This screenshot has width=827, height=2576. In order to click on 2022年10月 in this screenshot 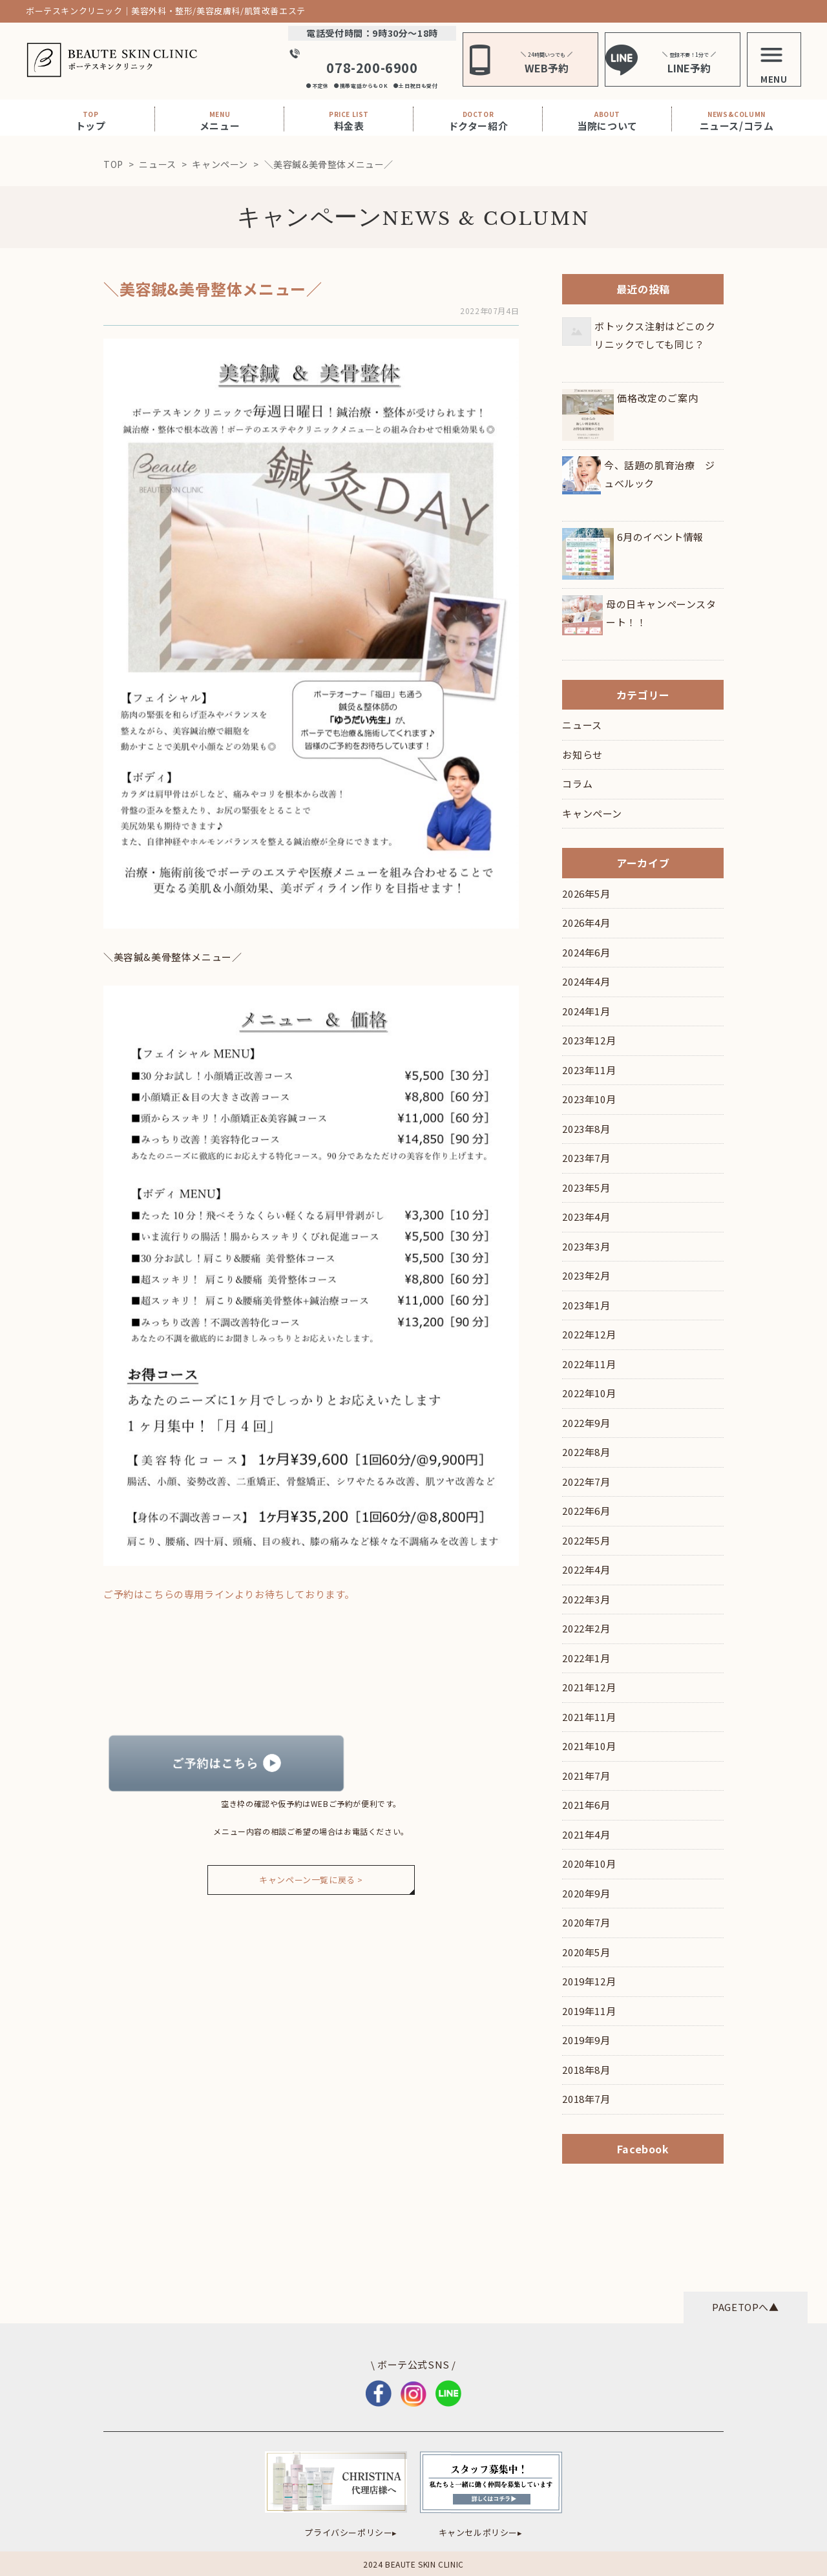, I will do `click(589, 1393)`.